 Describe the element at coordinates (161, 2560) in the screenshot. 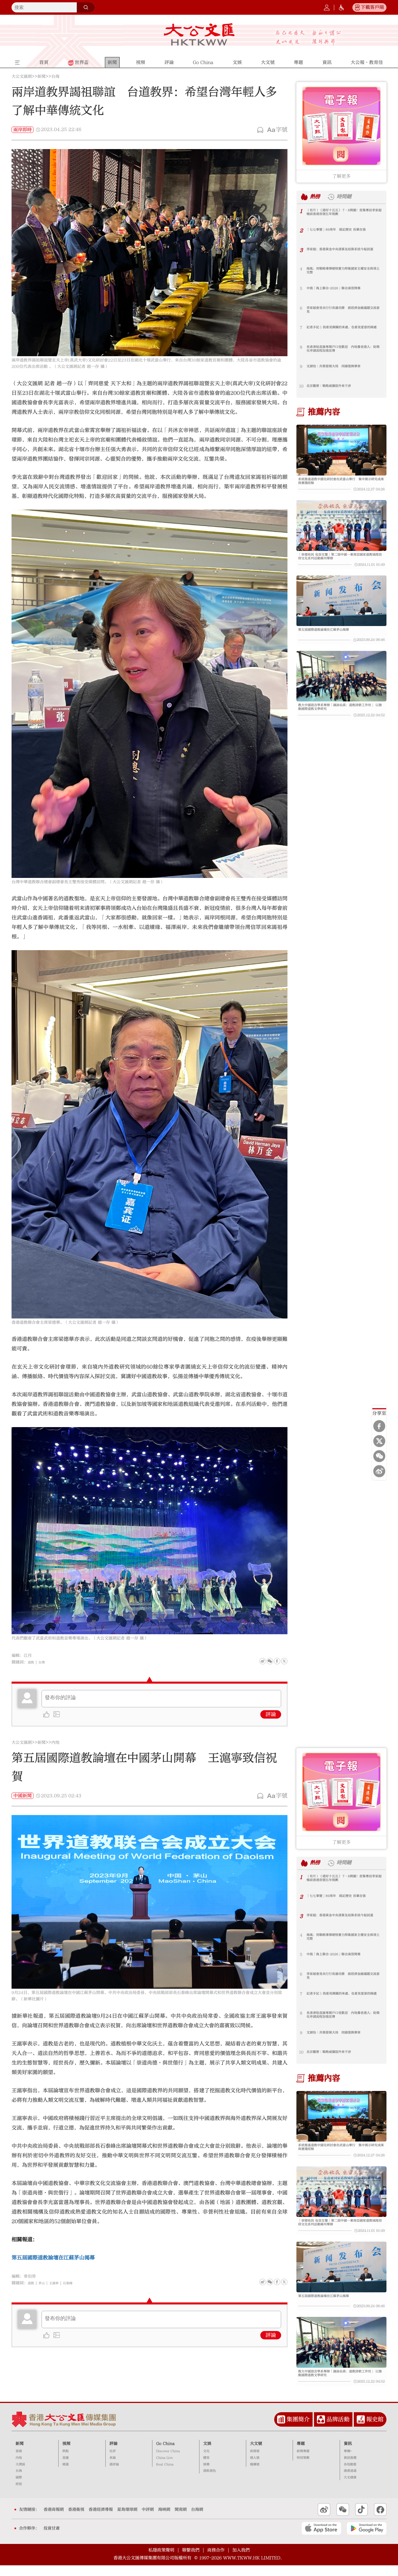

I see `私隱政策聲明` at that location.